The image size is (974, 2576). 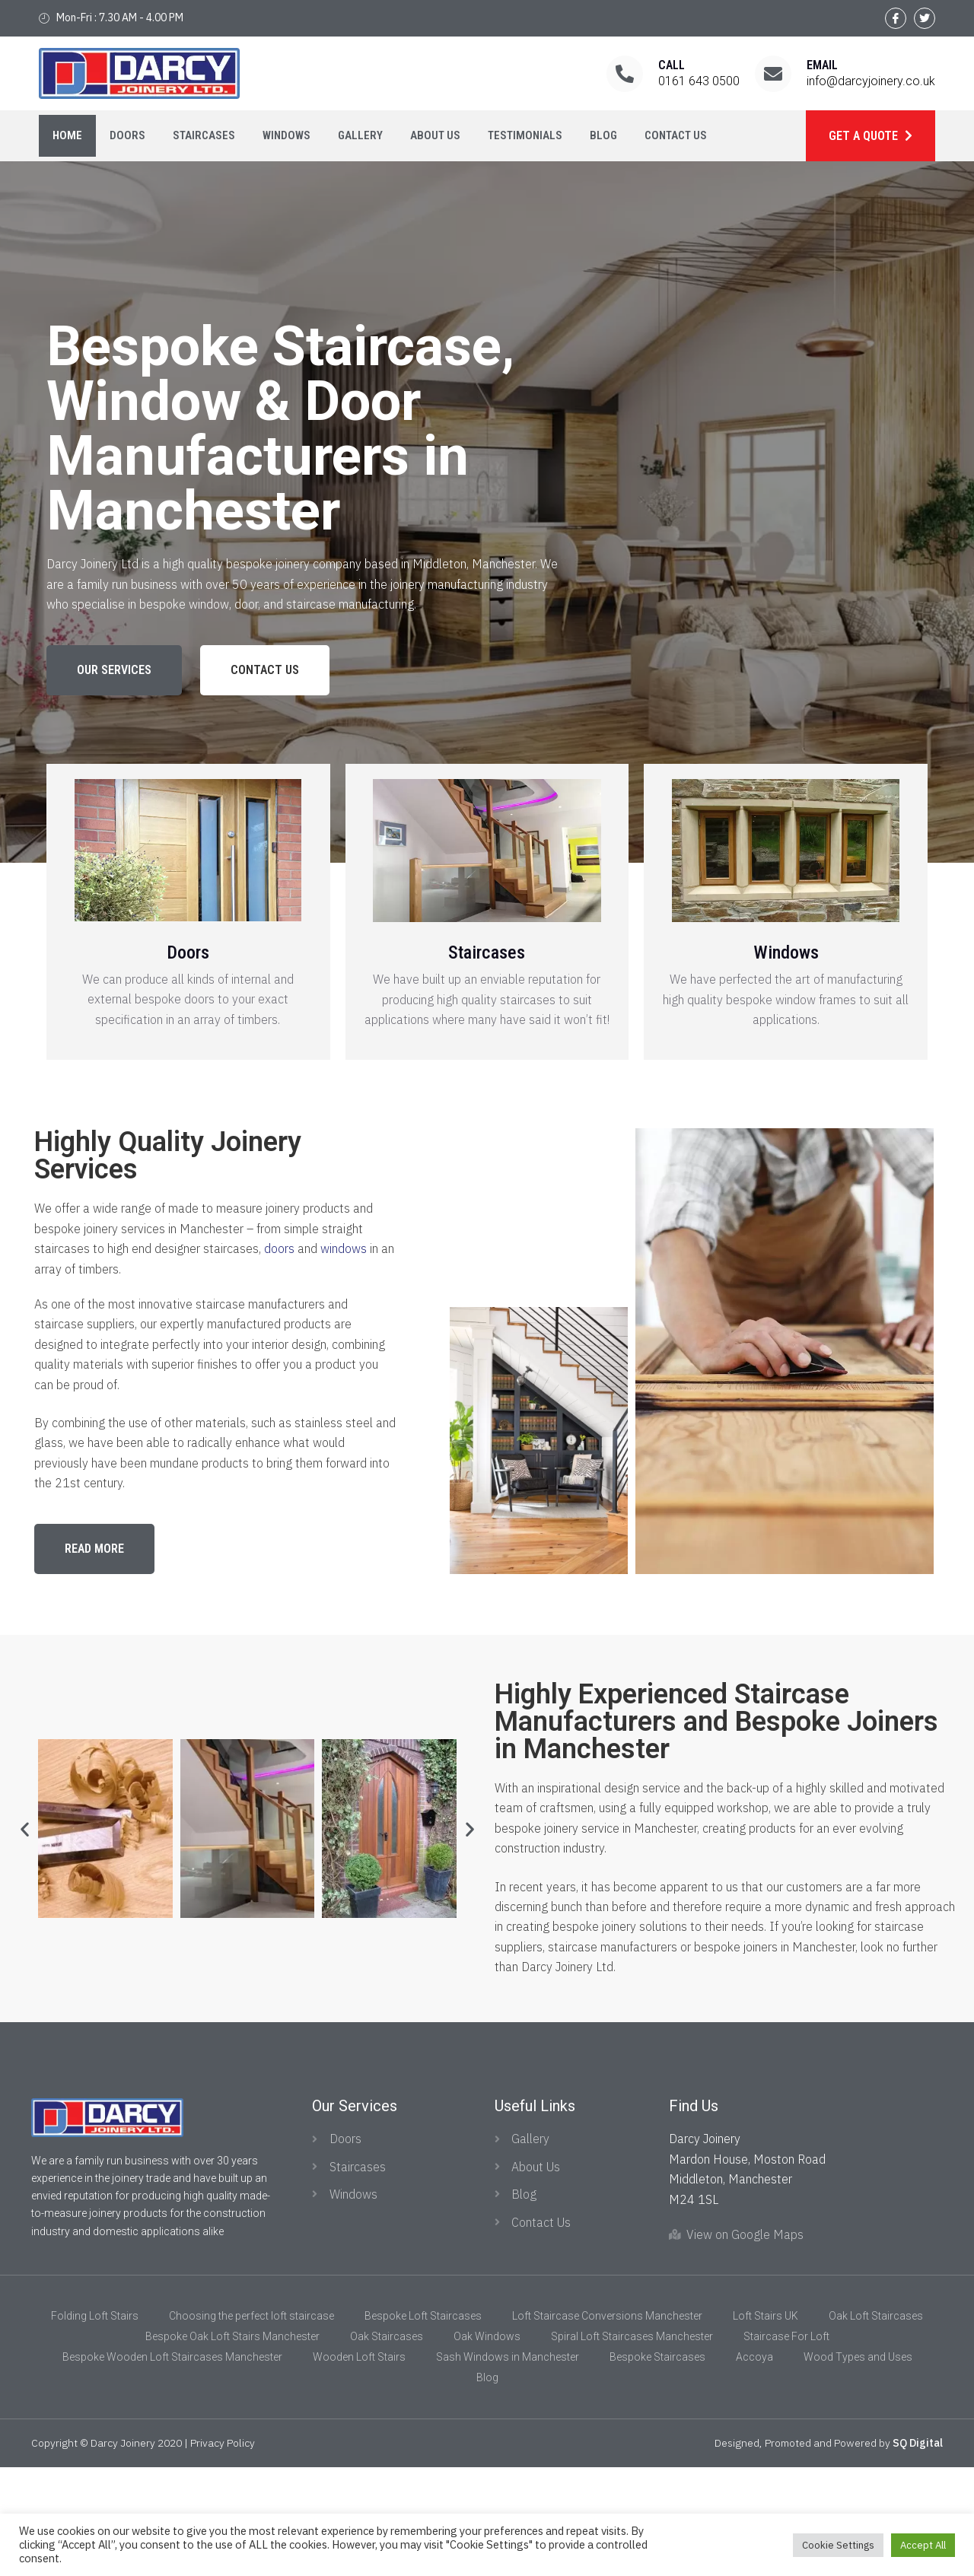 I want to click on [button], so click(x=114, y=670).